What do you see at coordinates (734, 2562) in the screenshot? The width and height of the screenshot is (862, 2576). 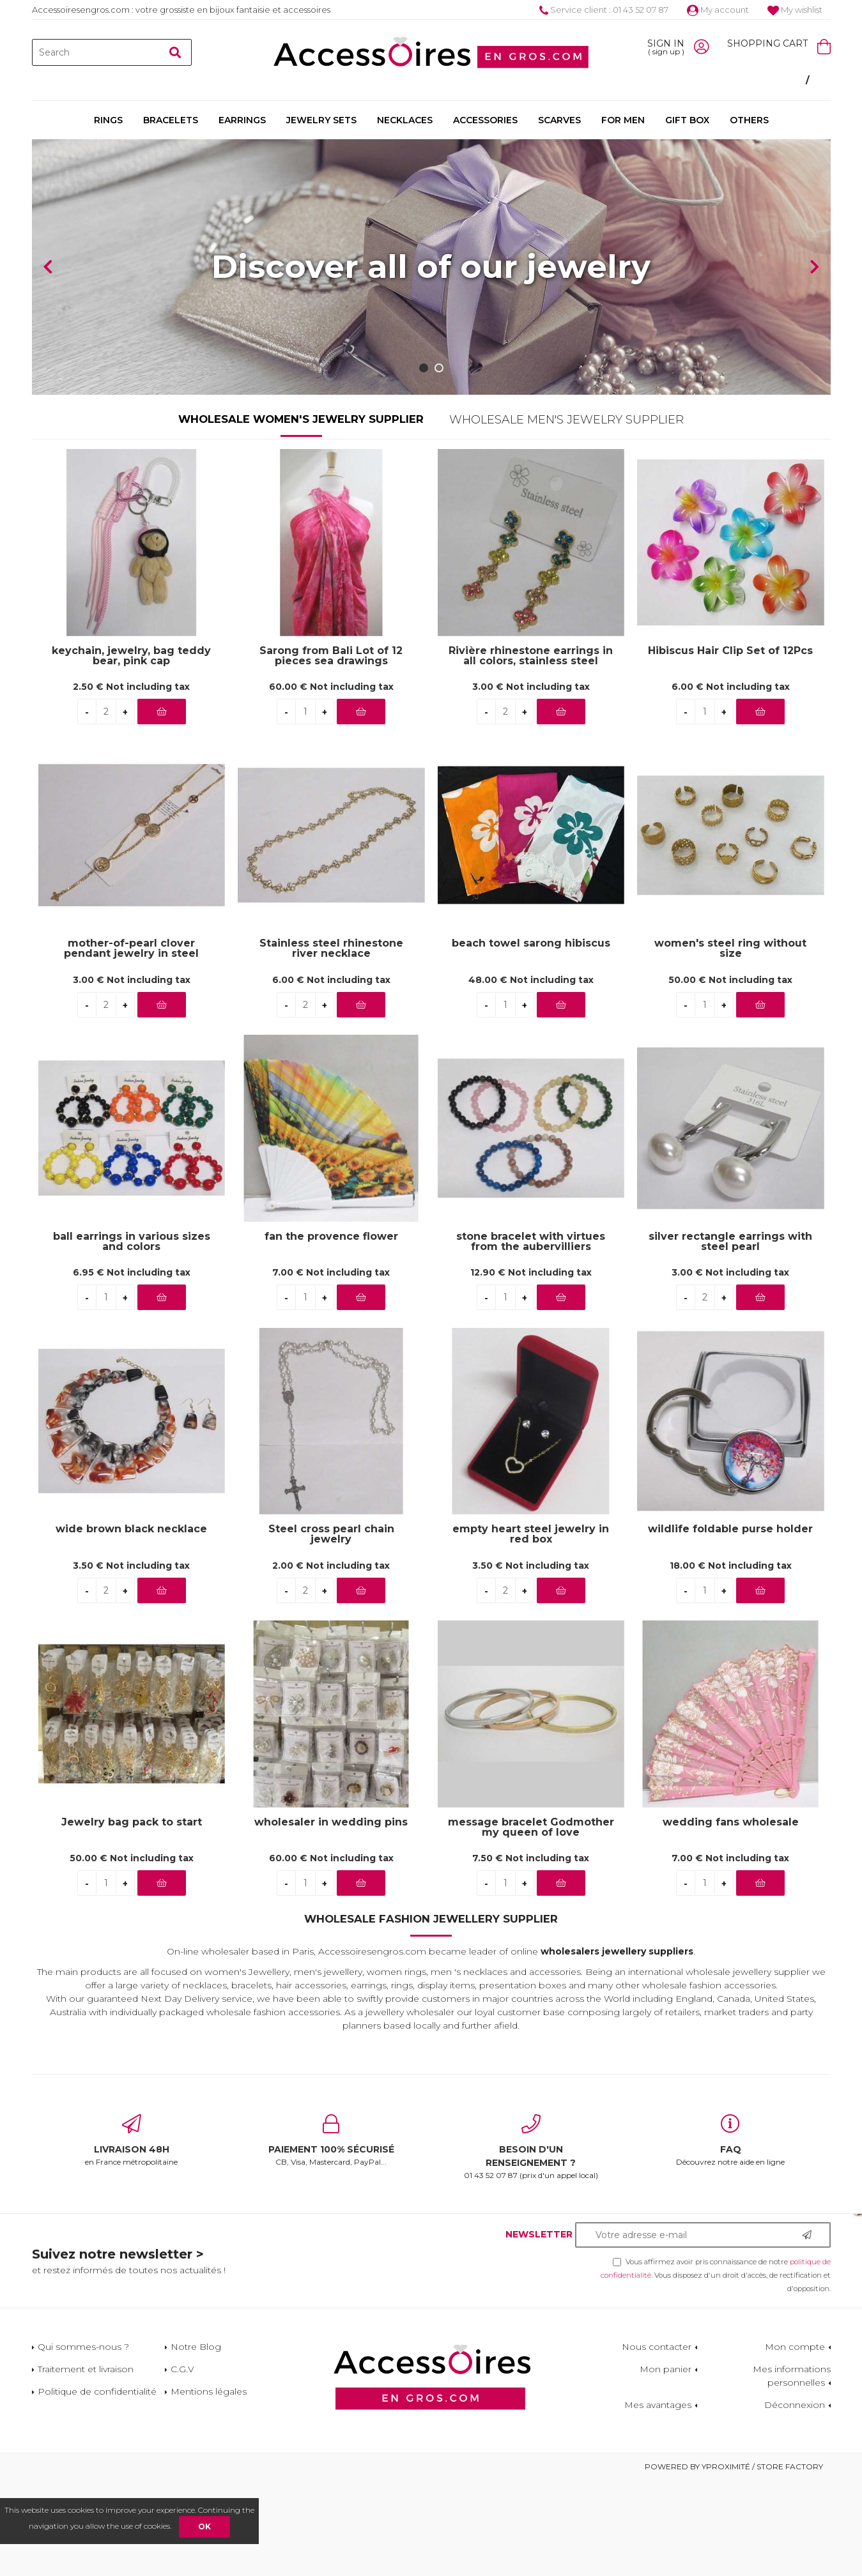 I see `Powered by Yproximité / Store factory` at bounding box center [734, 2562].